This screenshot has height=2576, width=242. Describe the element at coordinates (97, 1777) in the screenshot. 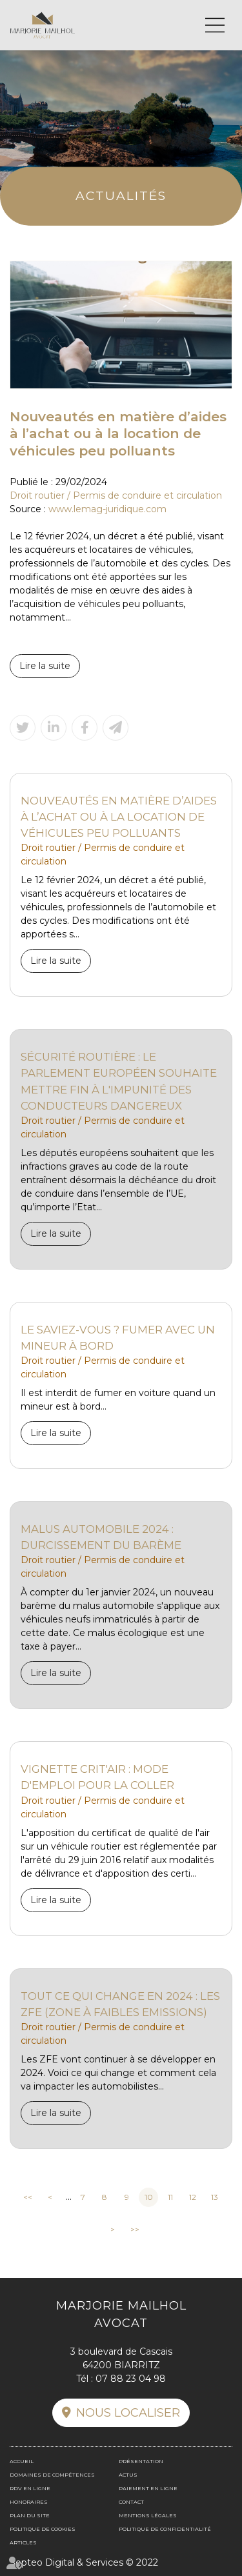

I see `Vignette Crit'air : mode d'emploi pour la coller` at that location.